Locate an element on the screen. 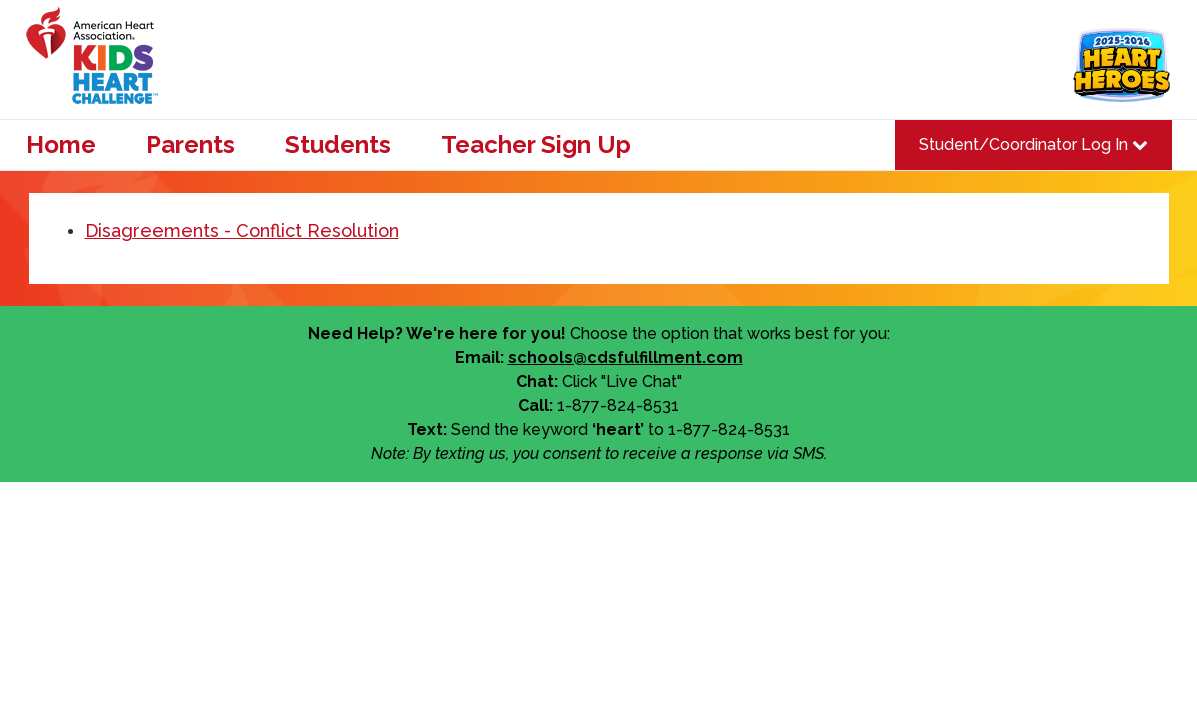  Home is located at coordinates (61, 145).